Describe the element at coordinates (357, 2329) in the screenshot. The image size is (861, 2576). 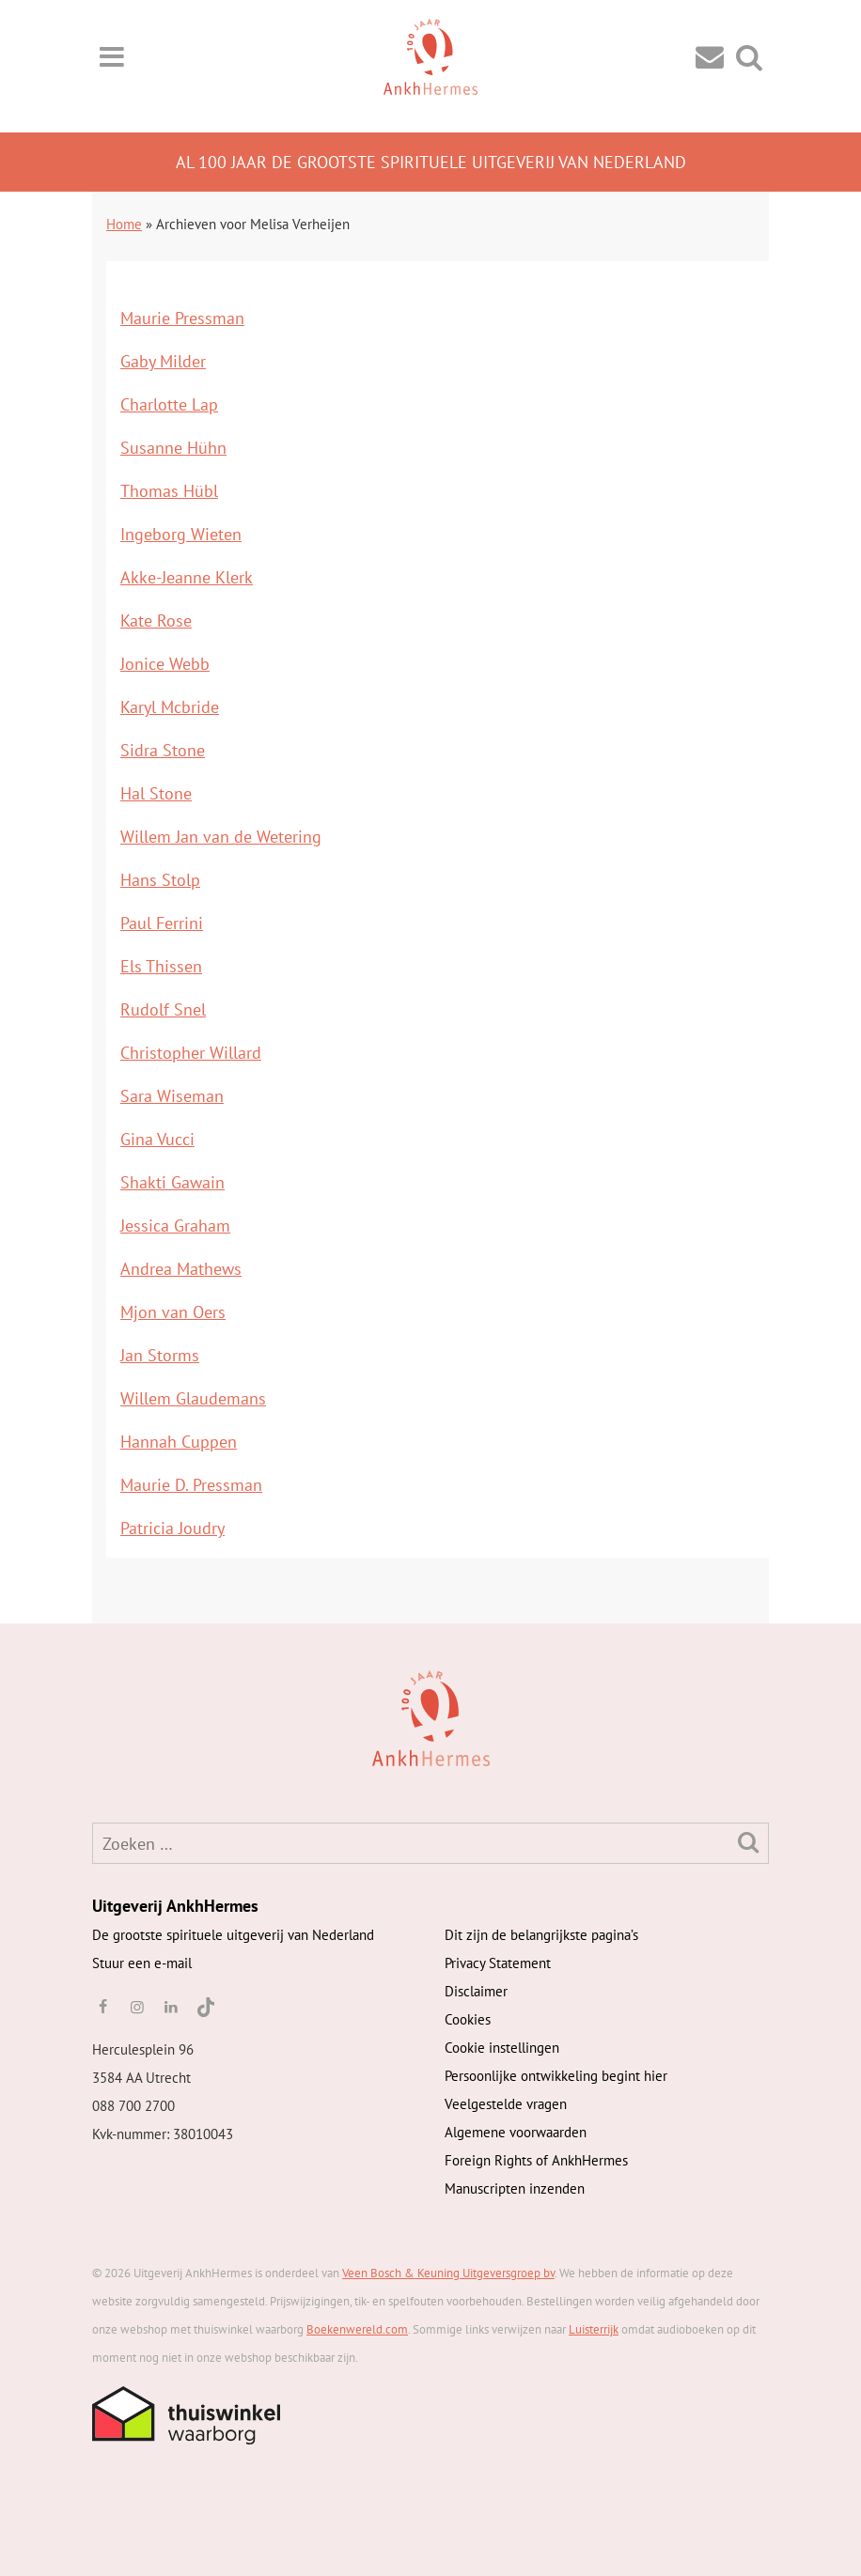
I see `Boekenwereld.com` at that location.